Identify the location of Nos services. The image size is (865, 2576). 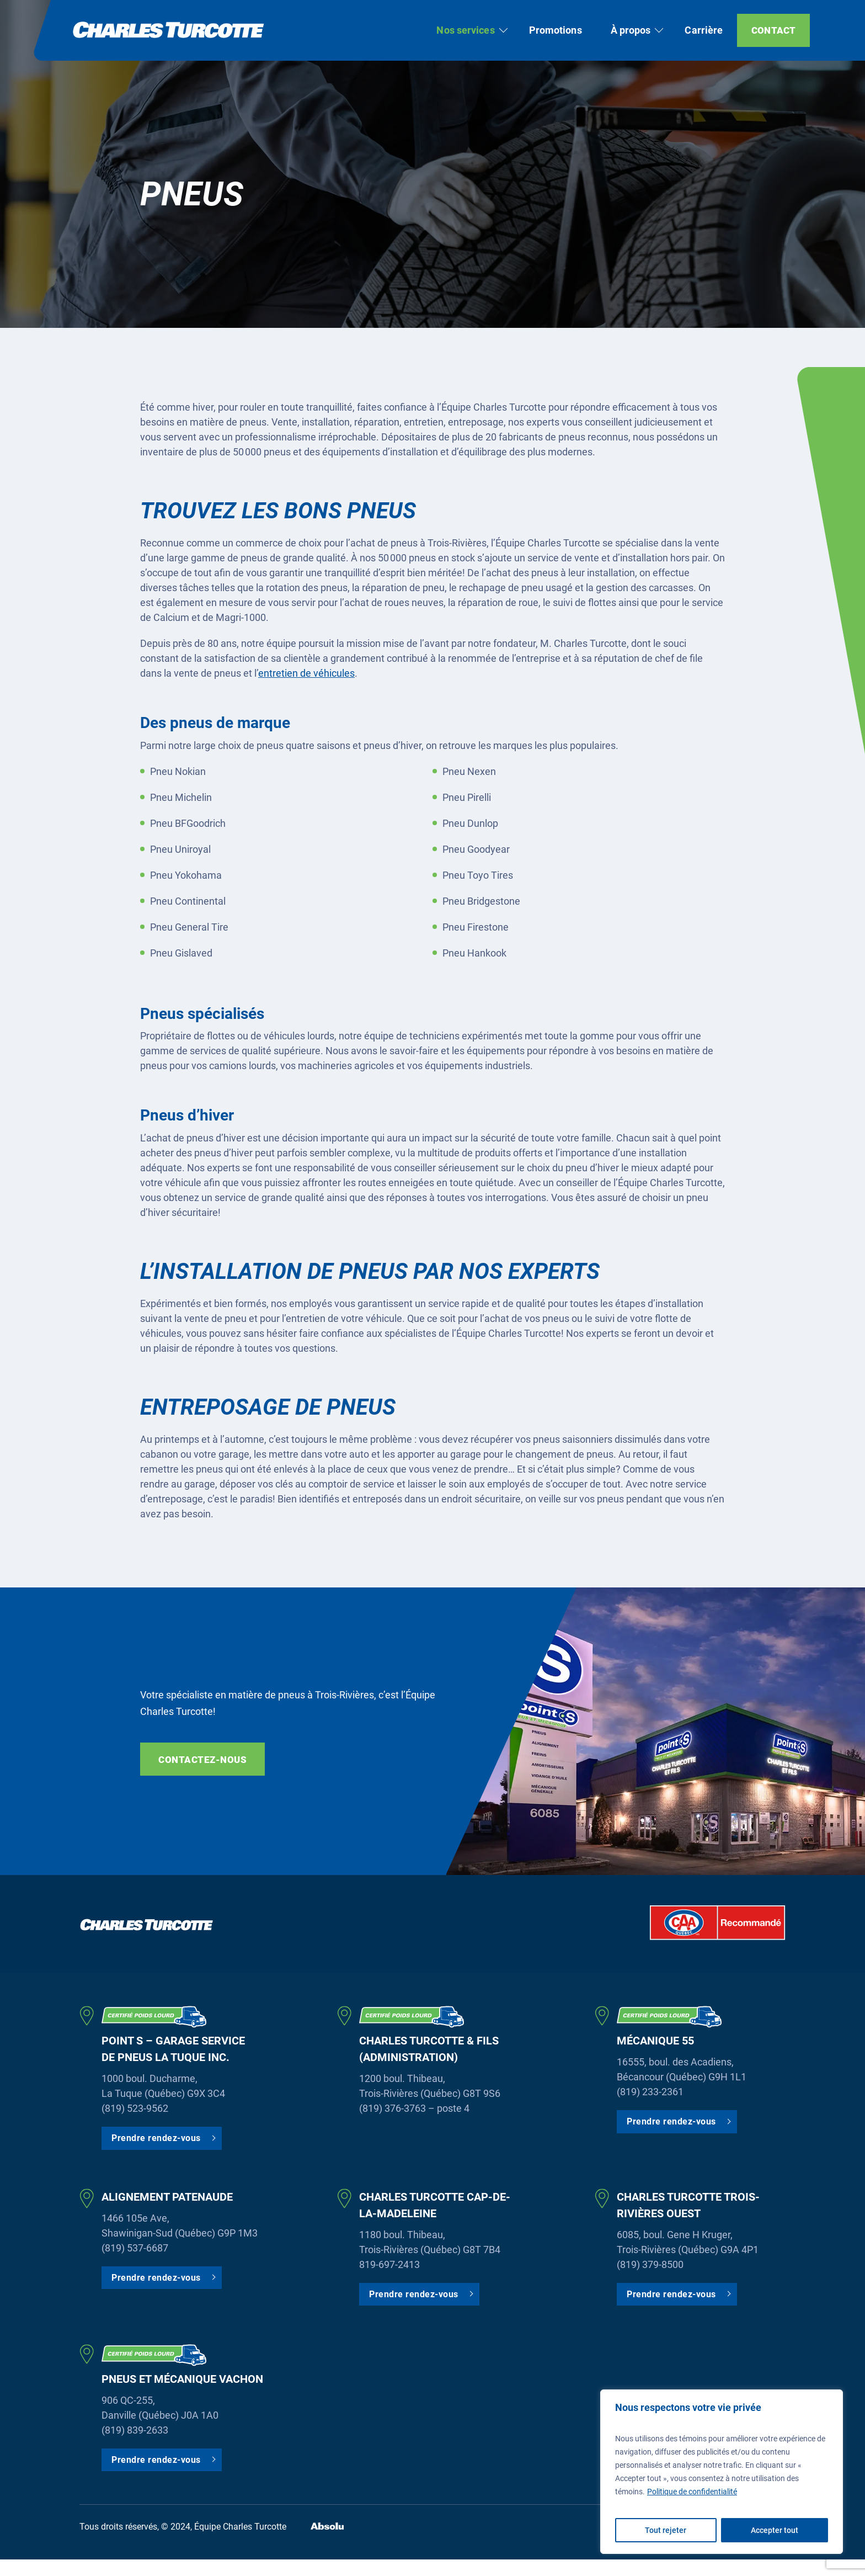
(465, 30).